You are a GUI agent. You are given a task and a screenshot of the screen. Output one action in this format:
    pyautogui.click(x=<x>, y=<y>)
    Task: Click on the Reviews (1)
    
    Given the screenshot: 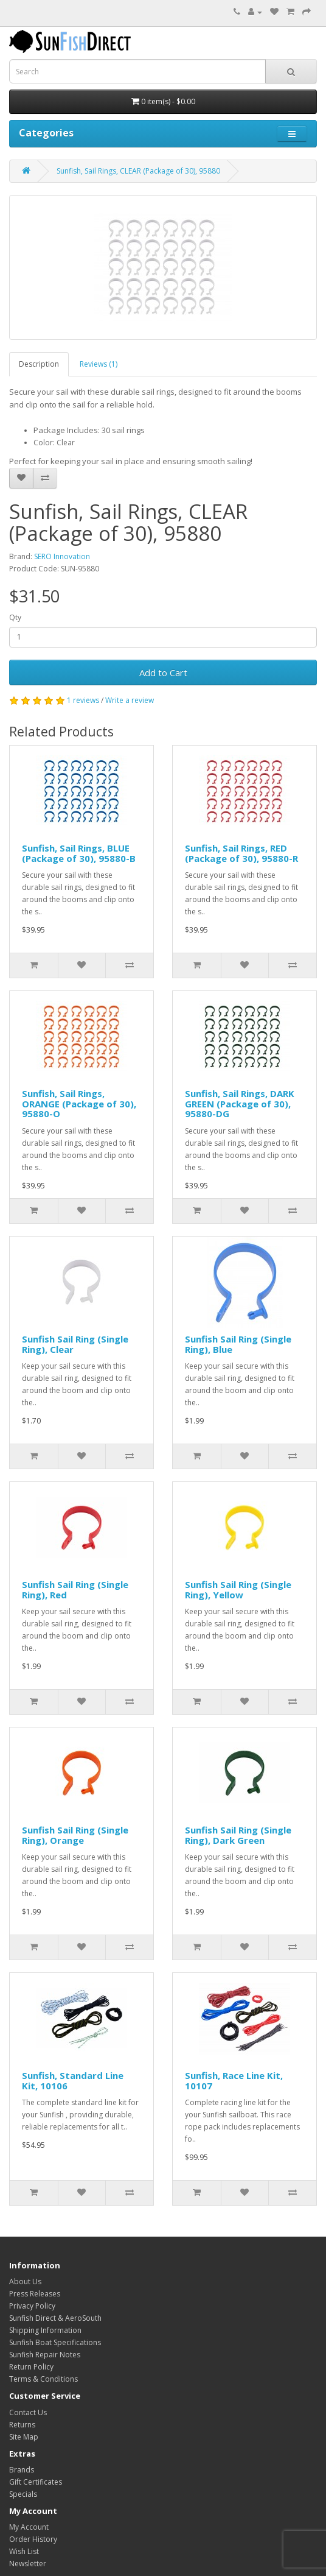 What is the action you would take?
    pyautogui.click(x=98, y=364)
    